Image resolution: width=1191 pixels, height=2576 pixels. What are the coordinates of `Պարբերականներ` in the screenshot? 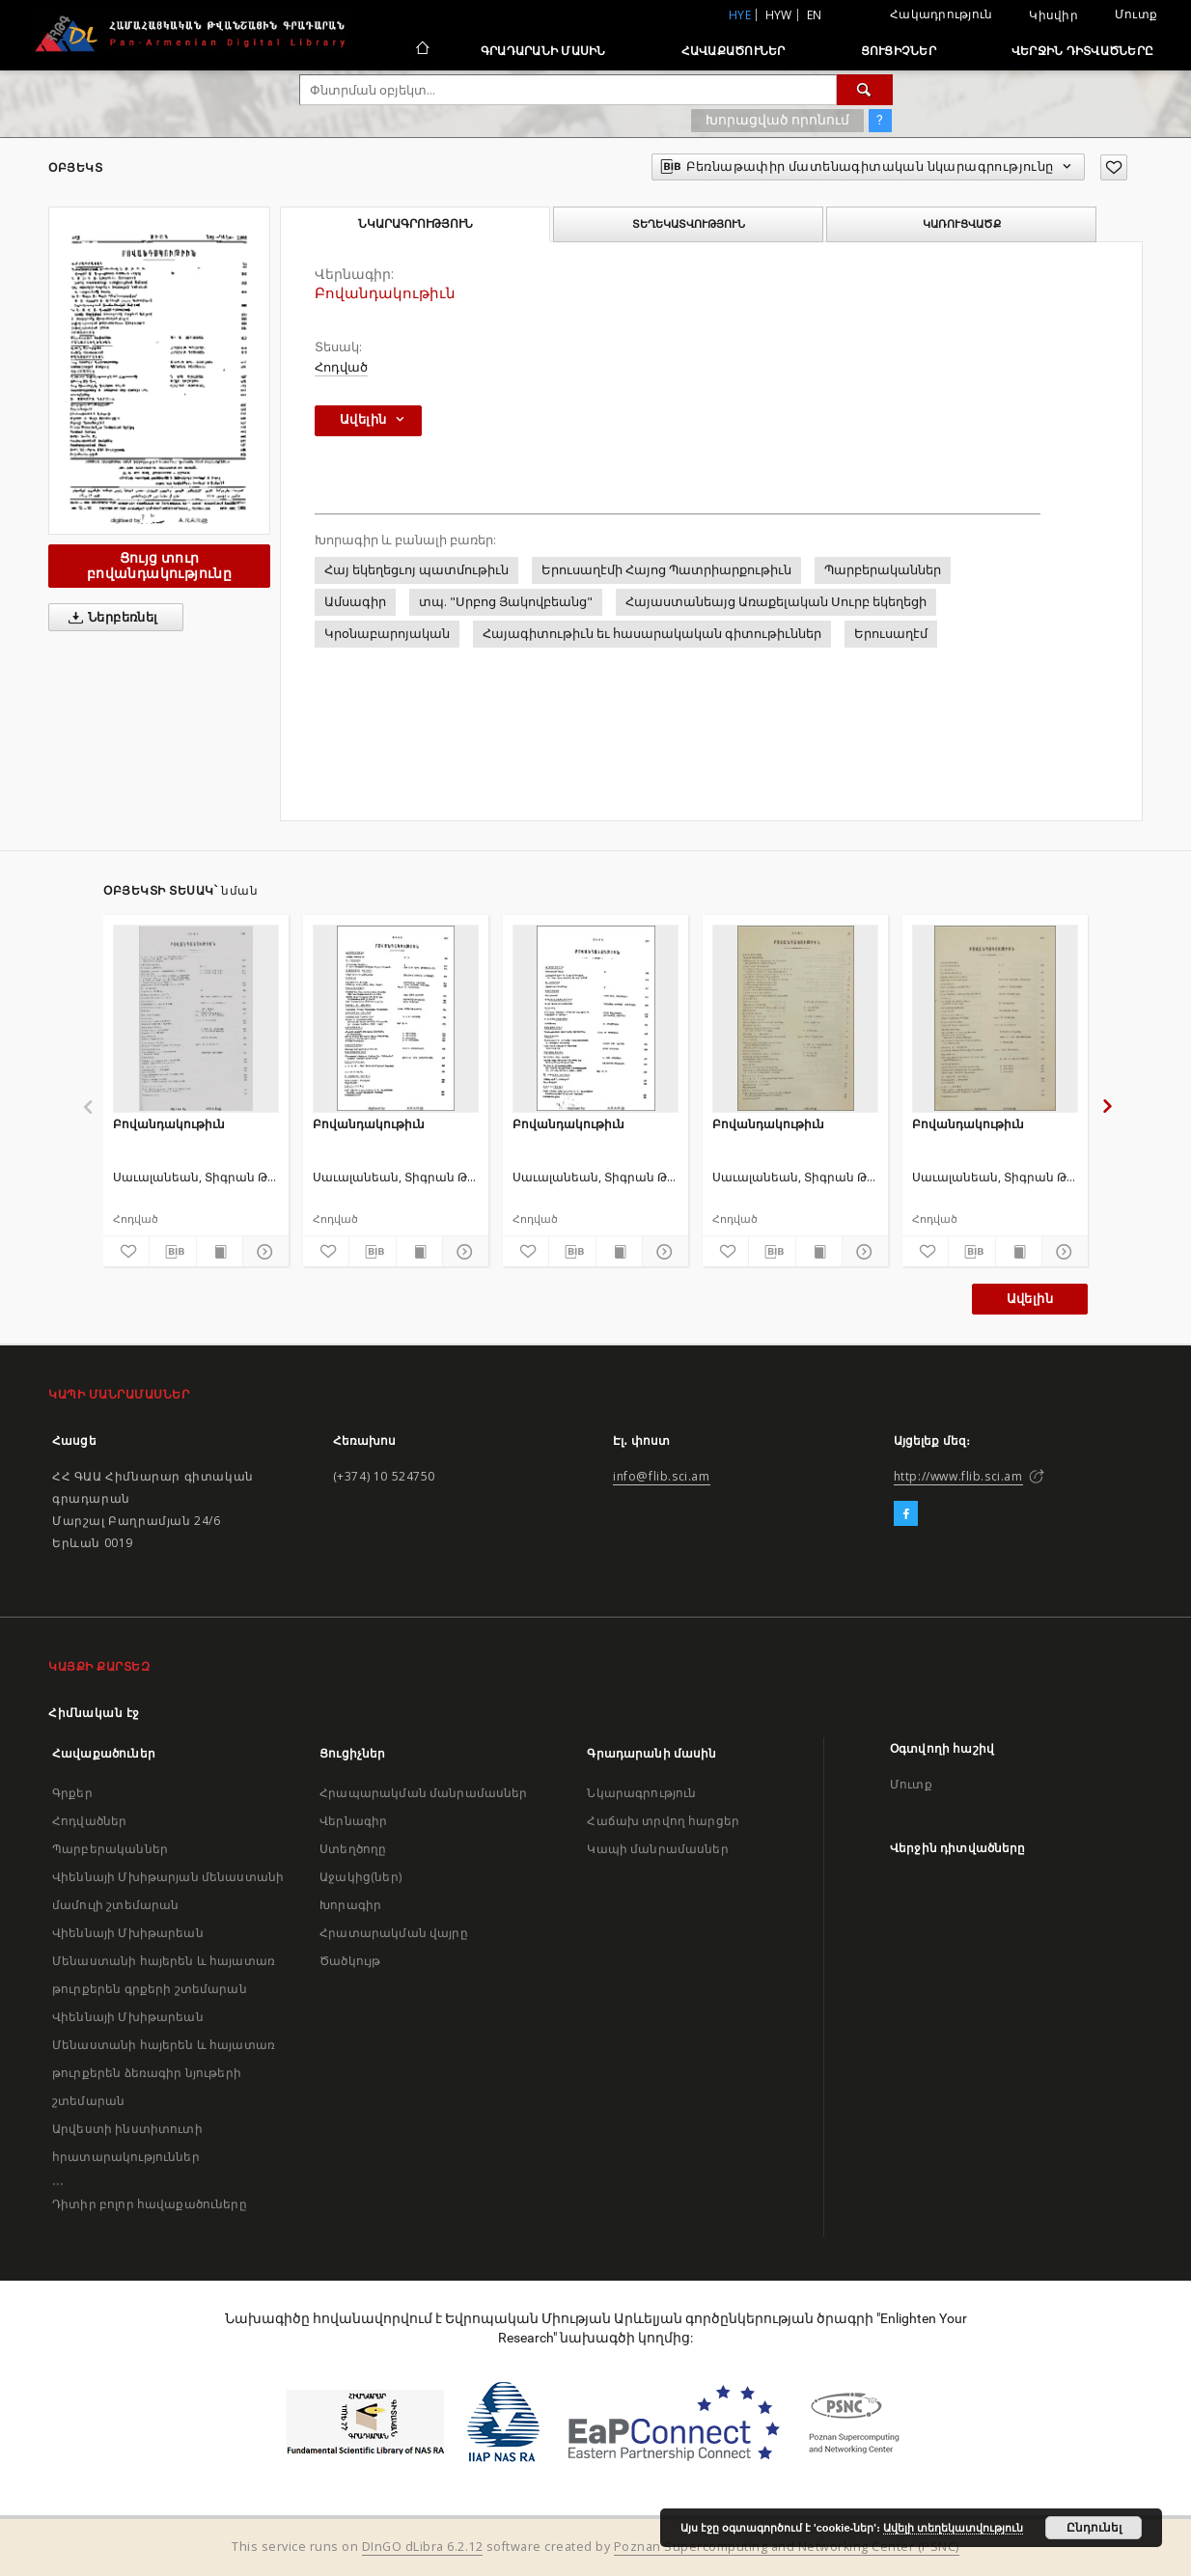 It's located at (882, 570).